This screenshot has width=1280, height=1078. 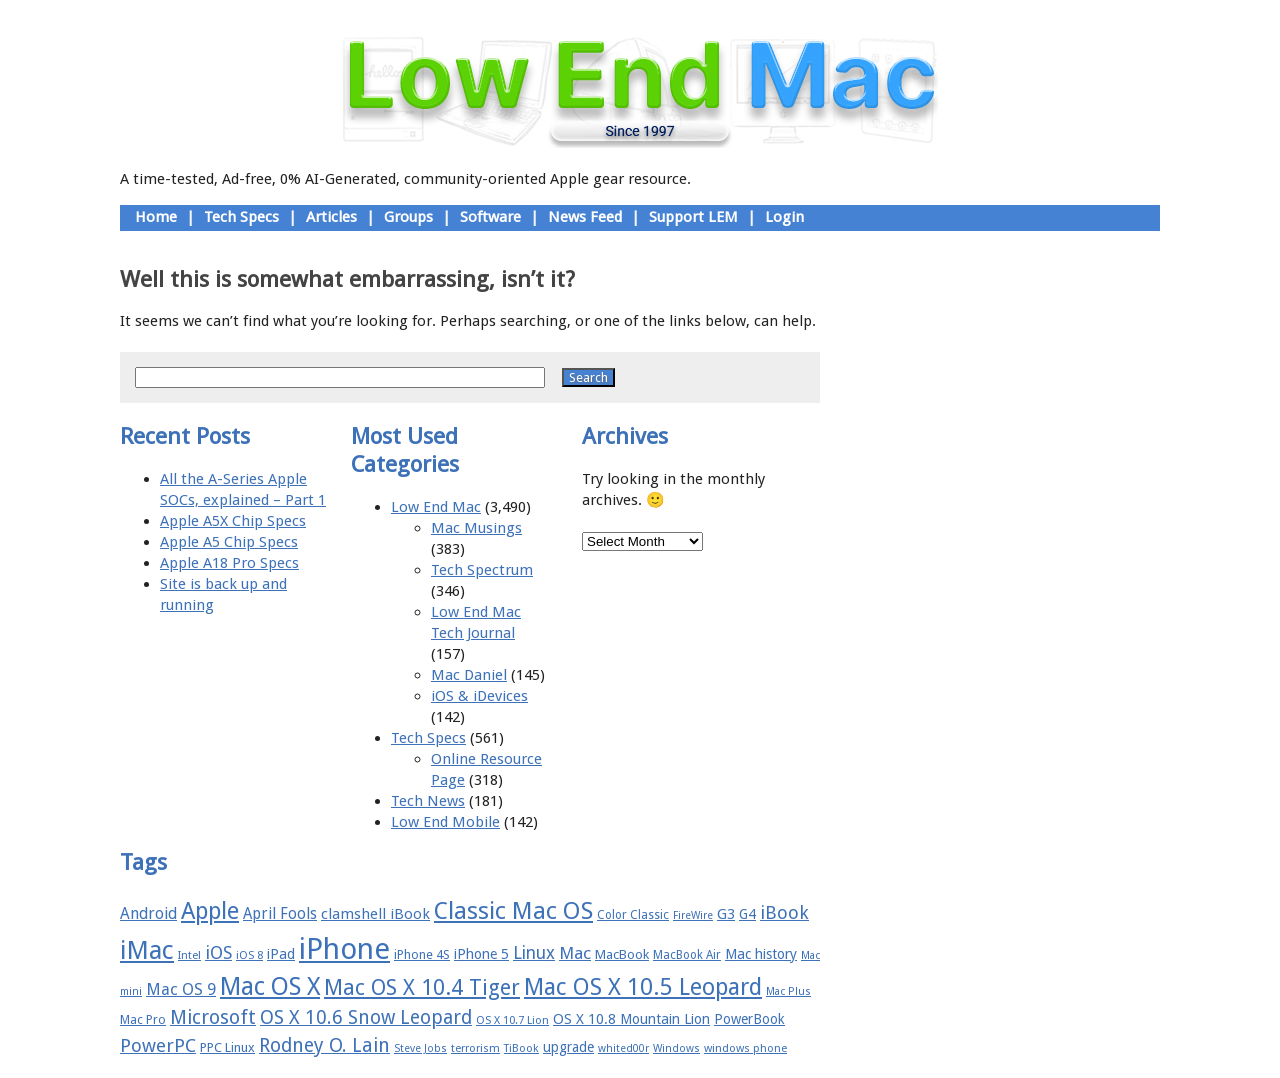 What do you see at coordinates (568, 1047) in the screenshot?
I see `upgrade [upgrade (19 items)]` at bounding box center [568, 1047].